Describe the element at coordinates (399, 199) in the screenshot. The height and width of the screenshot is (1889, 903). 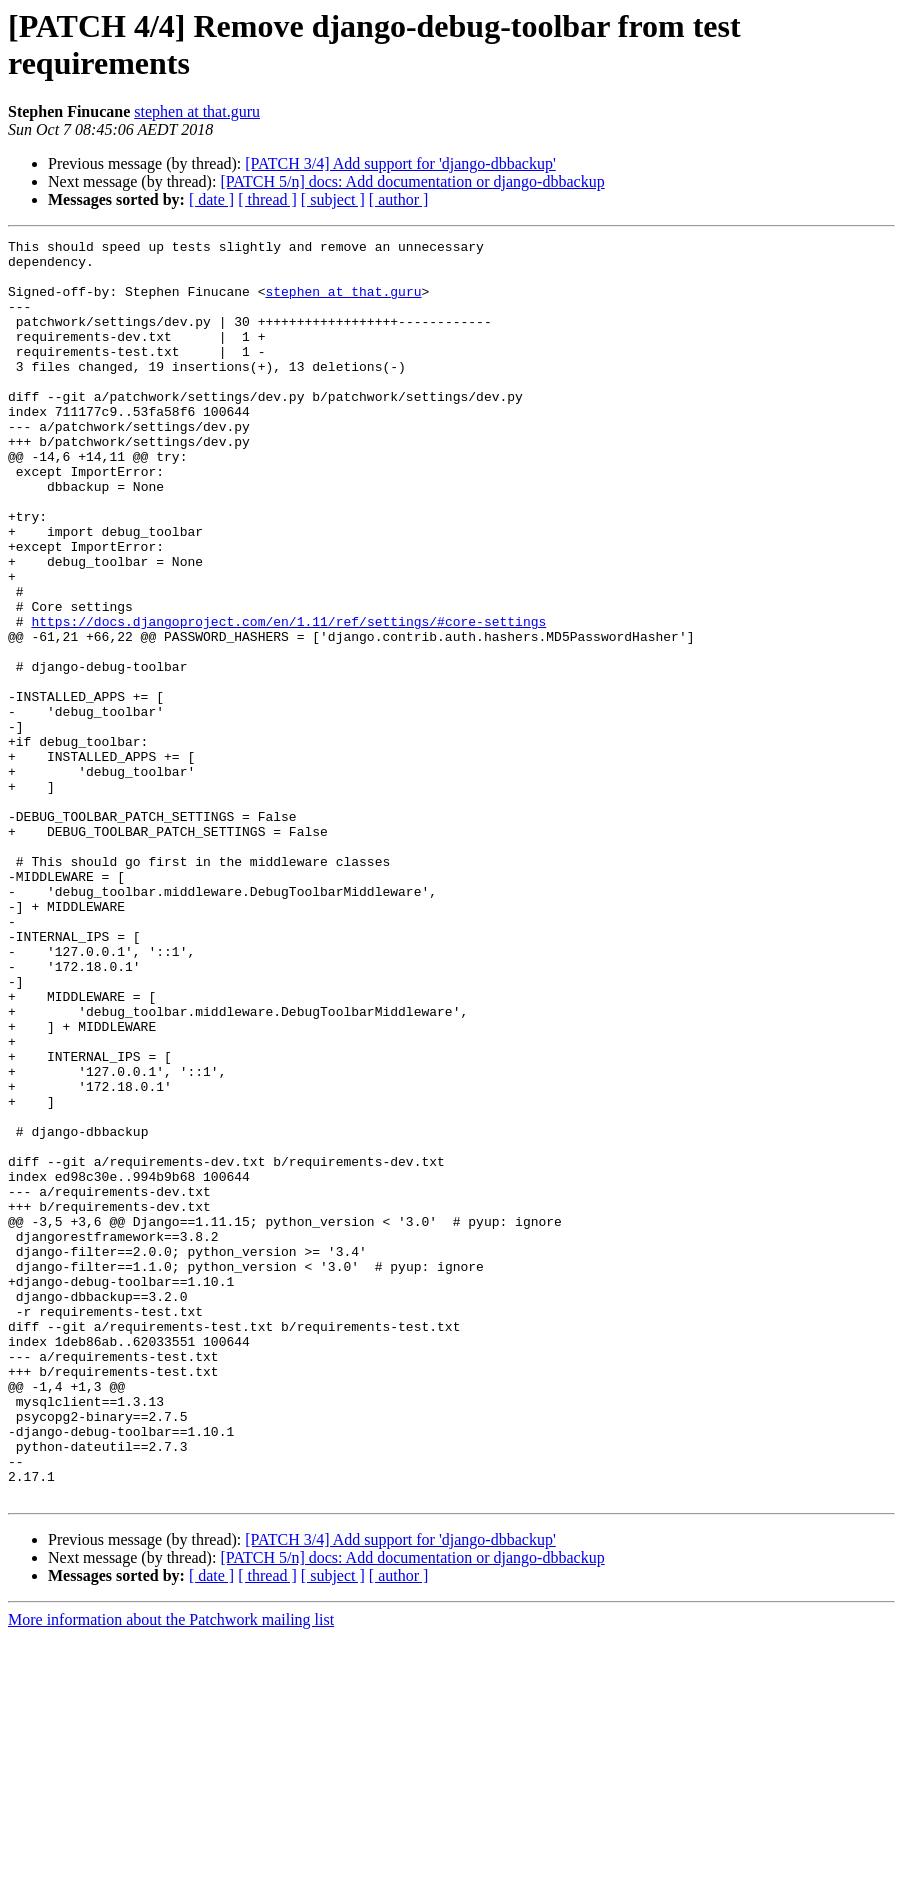
I see `[ author ]` at that location.